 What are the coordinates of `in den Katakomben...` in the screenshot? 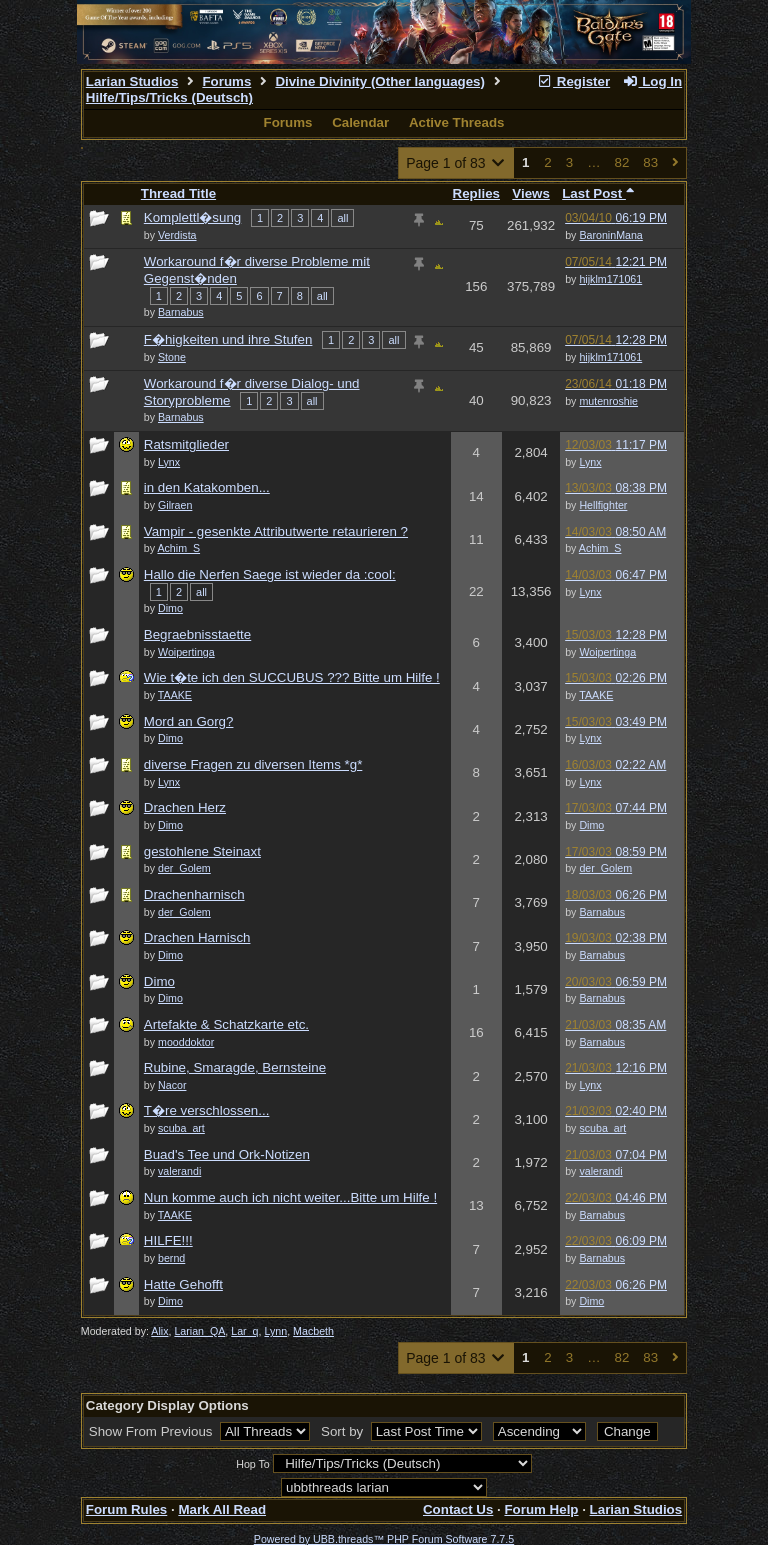 It's located at (207, 487).